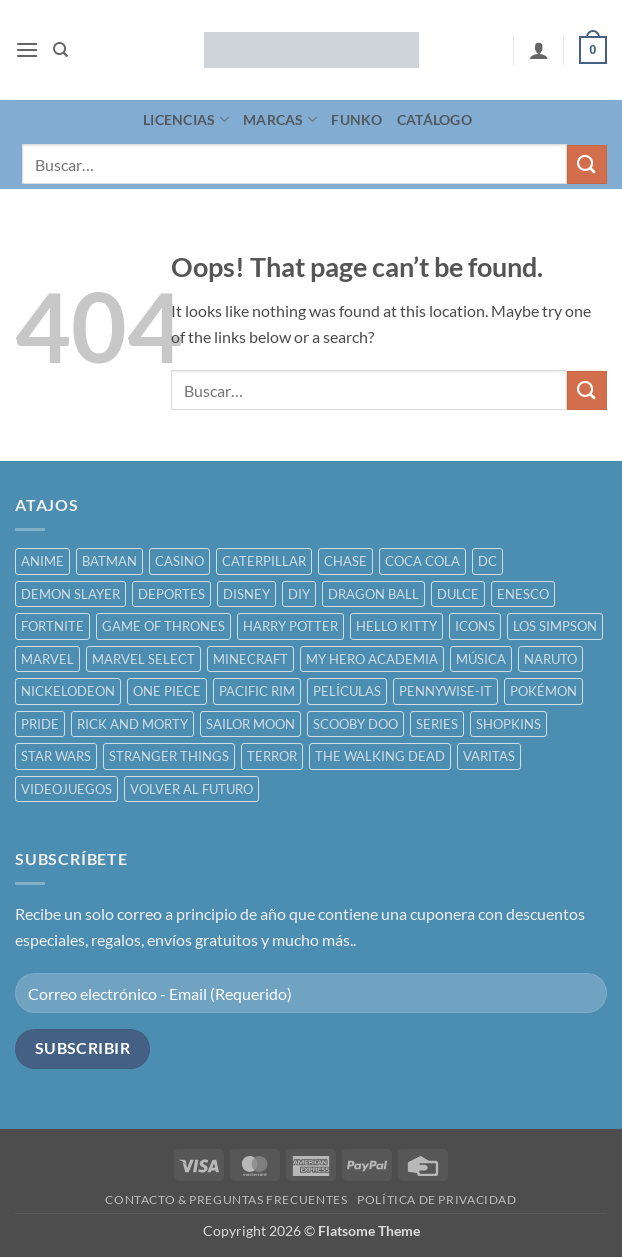 The height and width of the screenshot is (1257, 622). What do you see at coordinates (132, 724) in the screenshot?
I see `RICK AND MORTY [RICK AND MORTY ()]` at bounding box center [132, 724].